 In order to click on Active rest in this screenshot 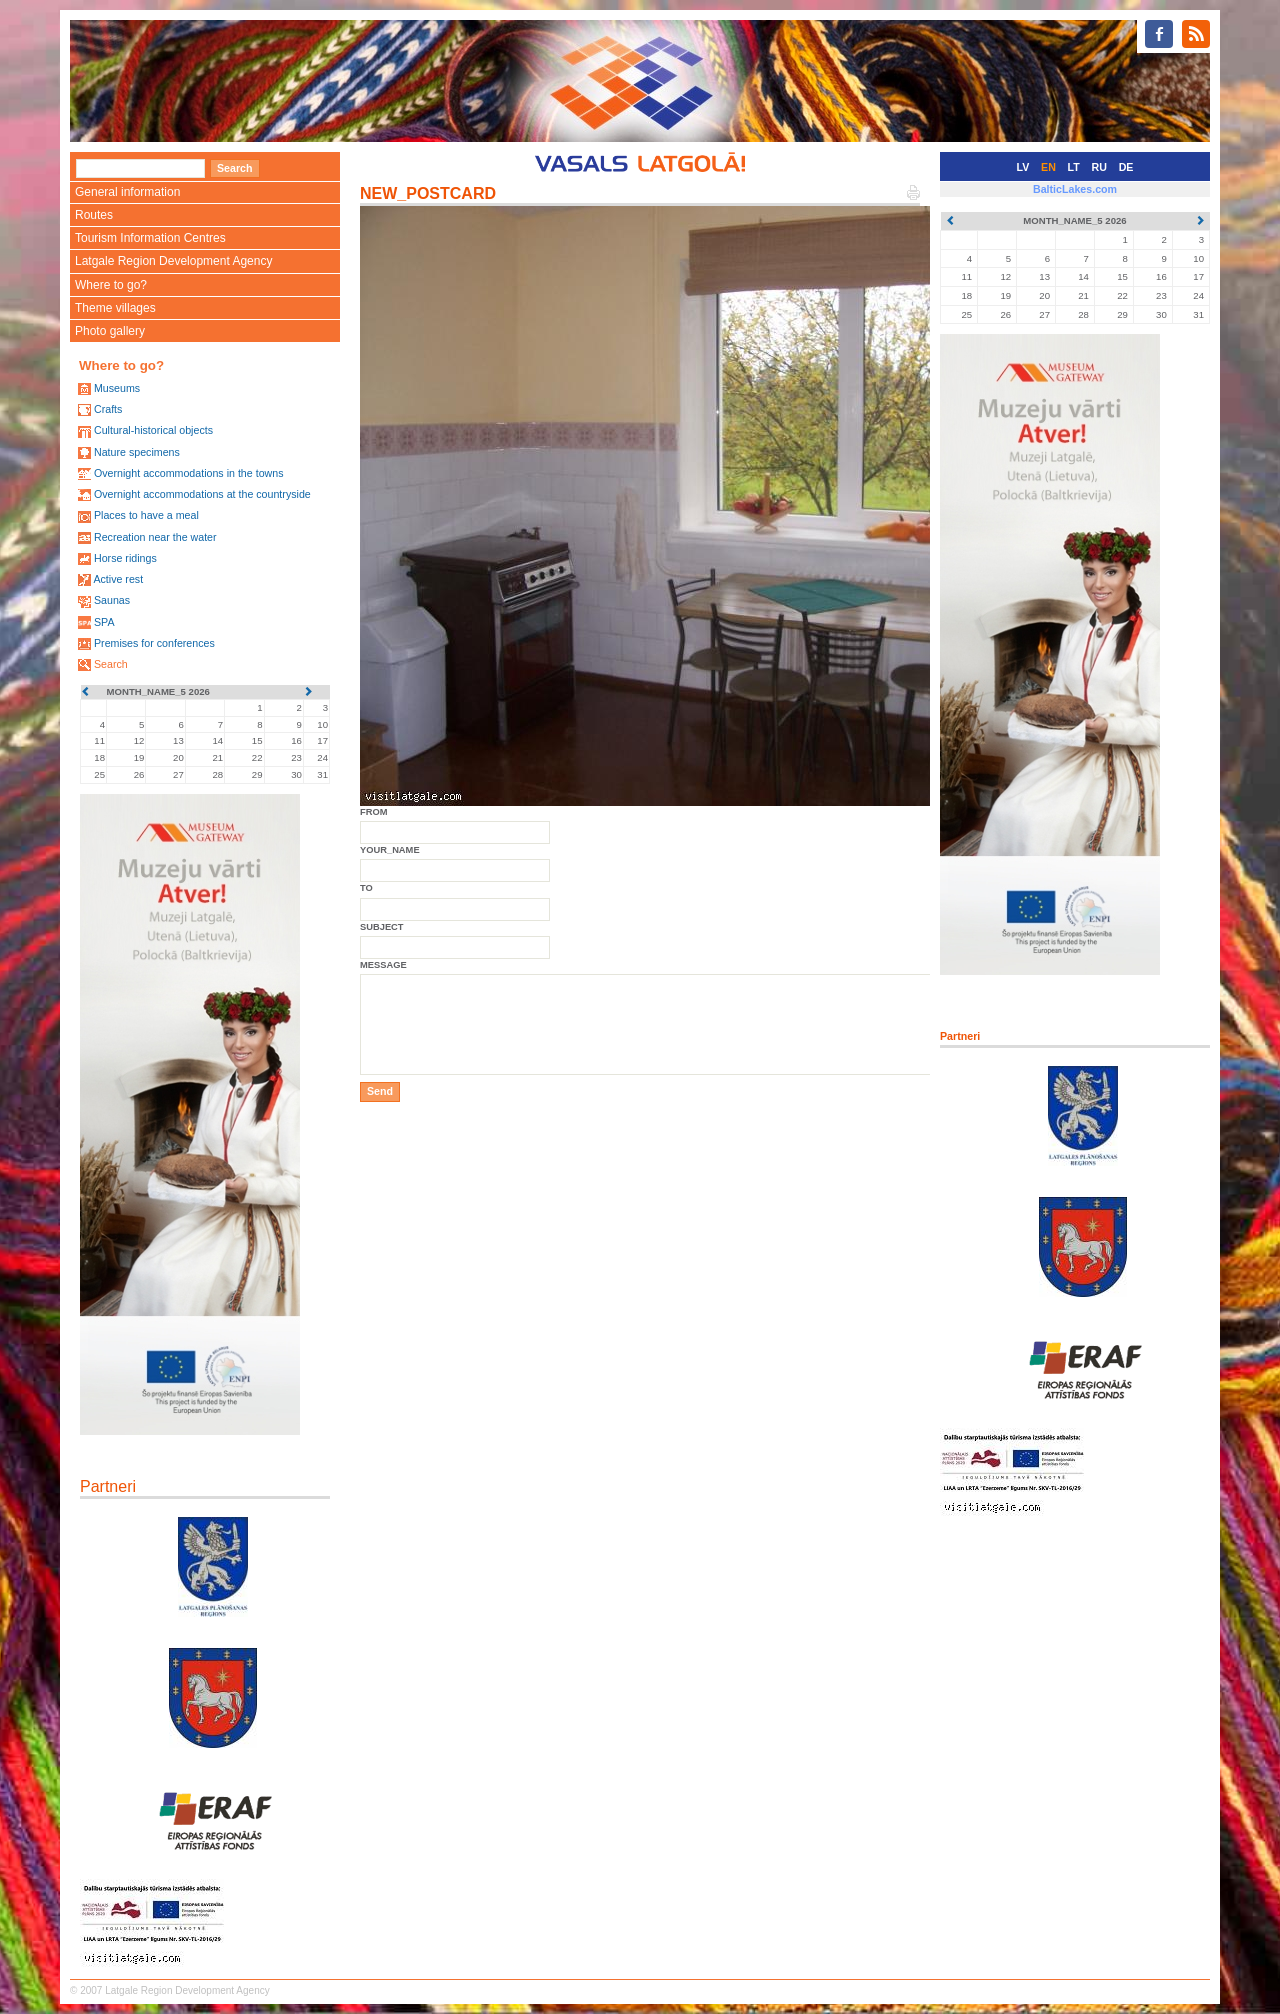, I will do `click(118, 579)`.